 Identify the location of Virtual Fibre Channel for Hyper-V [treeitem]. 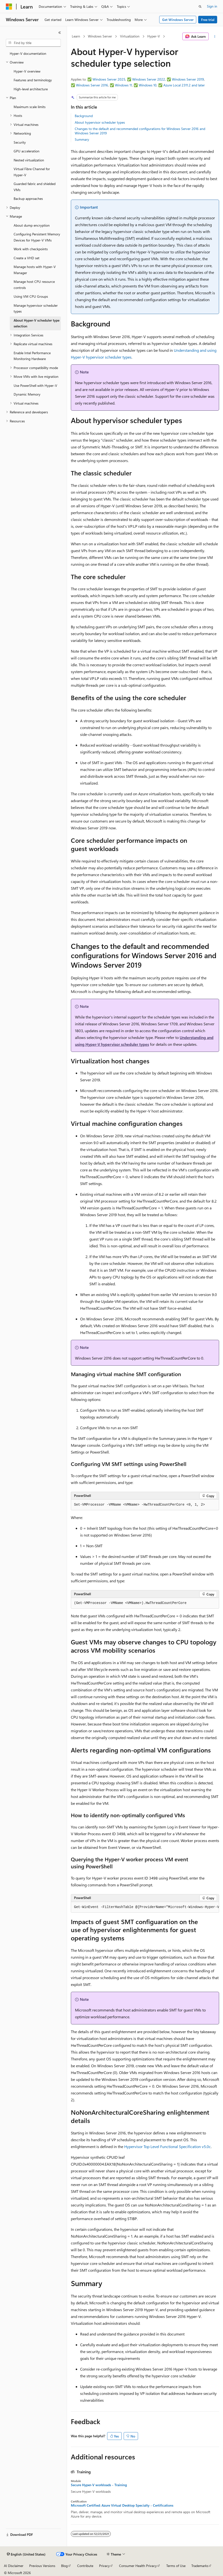
(32, 172).